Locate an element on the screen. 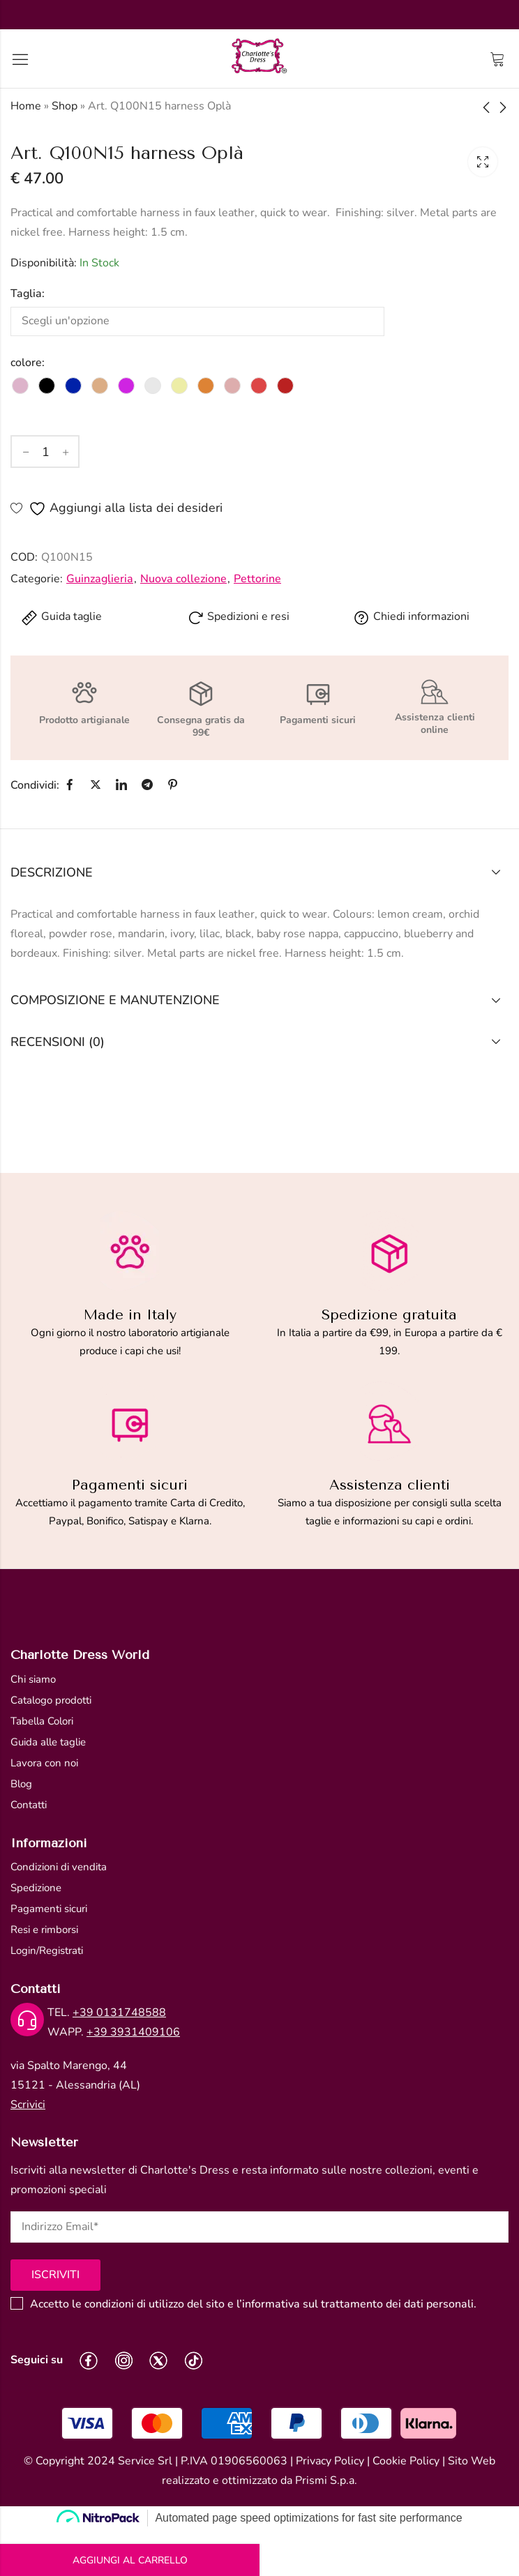  Guinzaglieria is located at coordinates (99, 578).